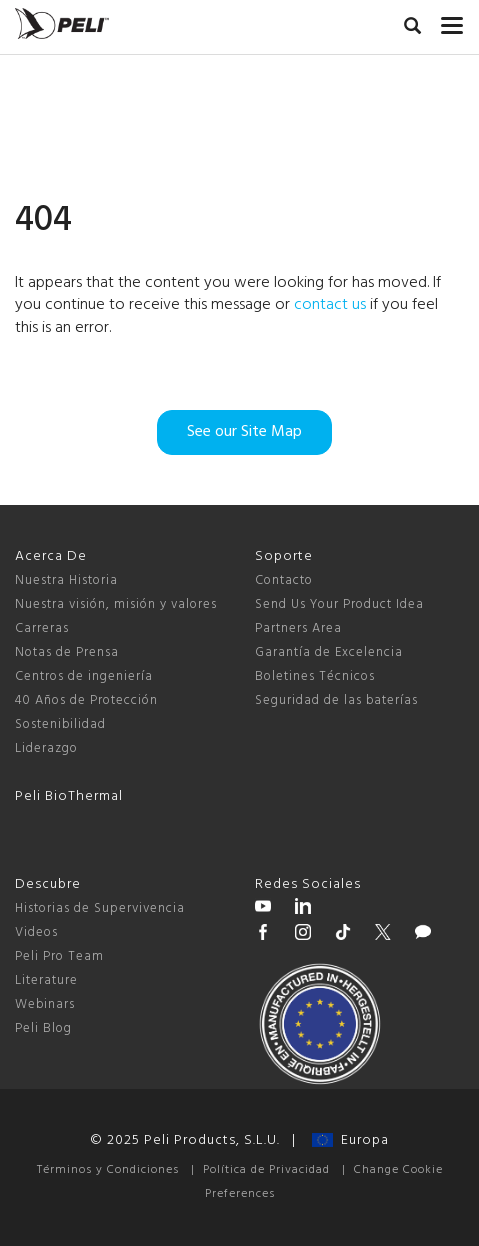 The height and width of the screenshot is (1246, 479). Describe the element at coordinates (66, 580) in the screenshot. I see `Nuestra Historia` at that location.